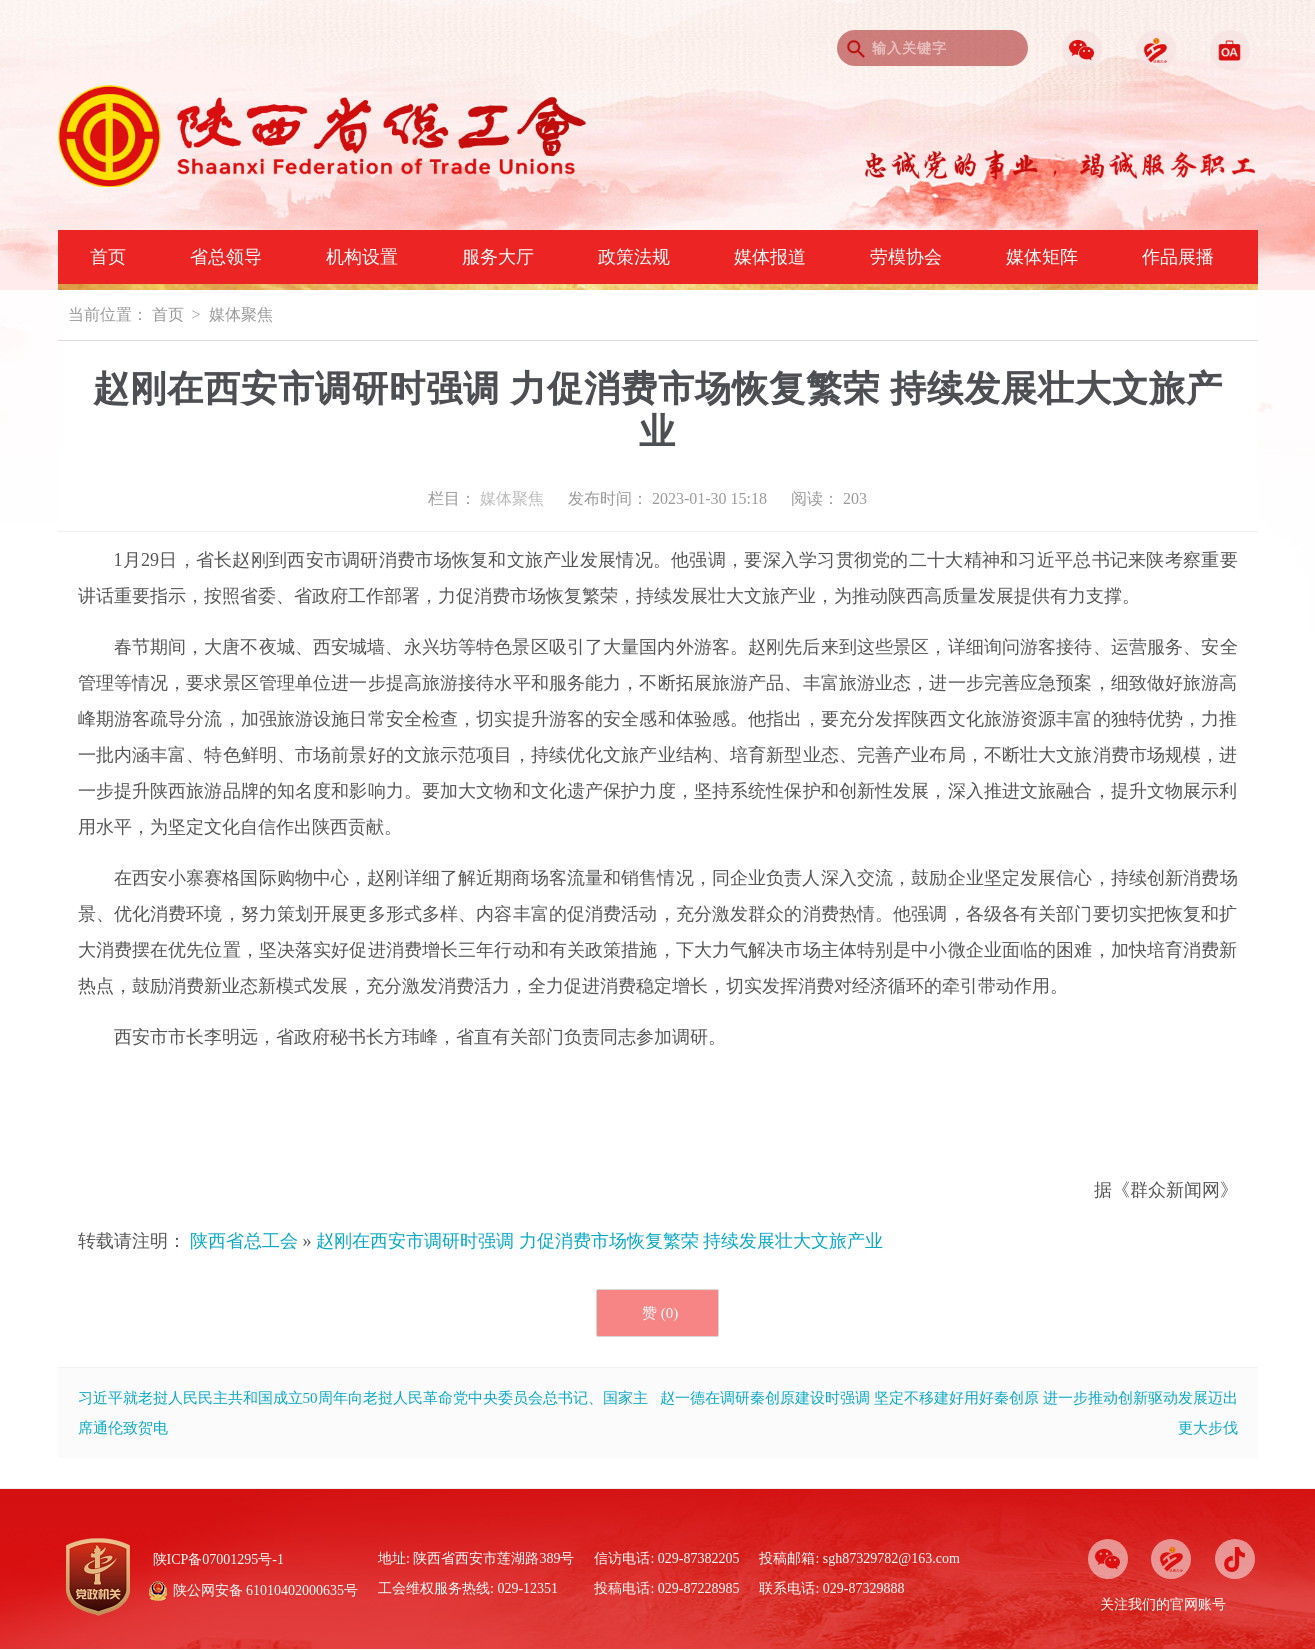  What do you see at coordinates (770, 257) in the screenshot?
I see `媒体报道` at bounding box center [770, 257].